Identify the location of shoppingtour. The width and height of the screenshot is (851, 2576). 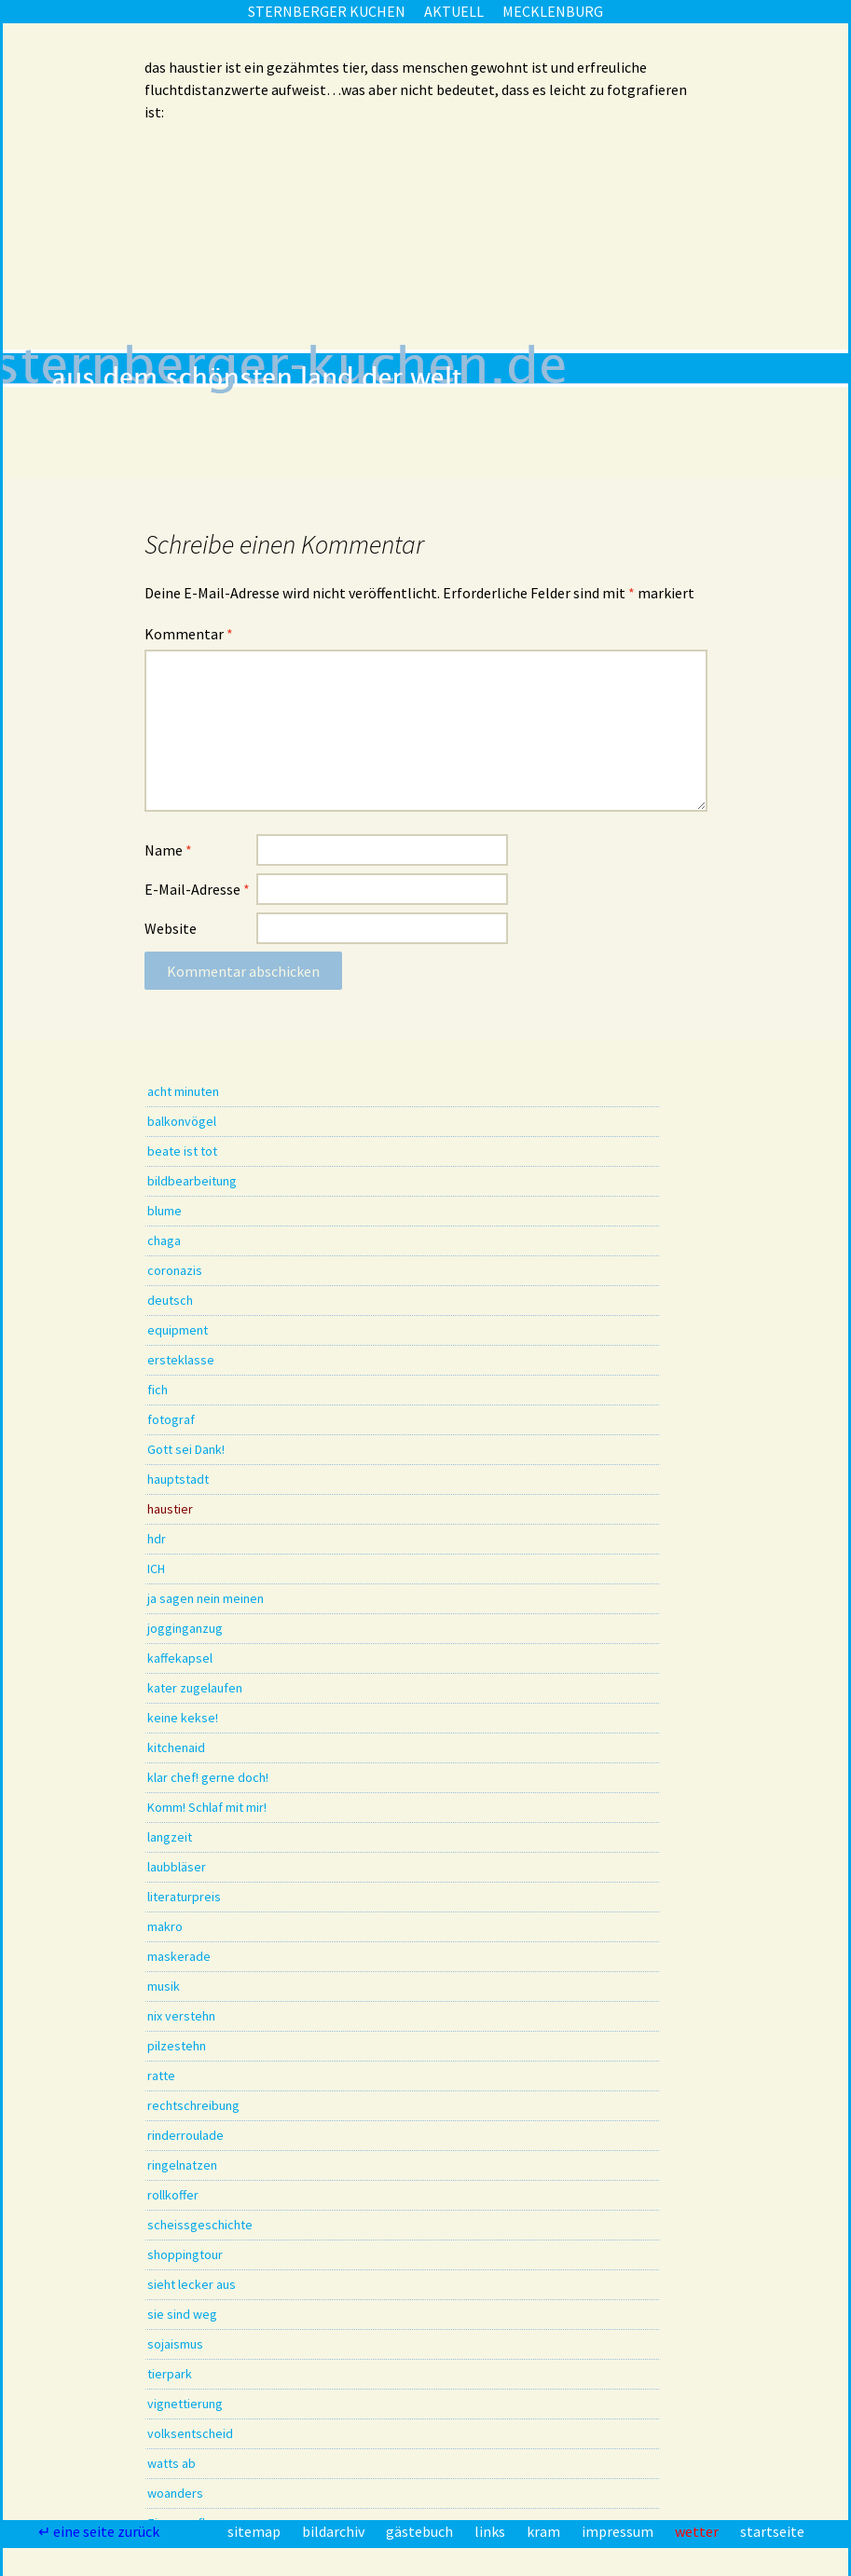
(185, 2254).